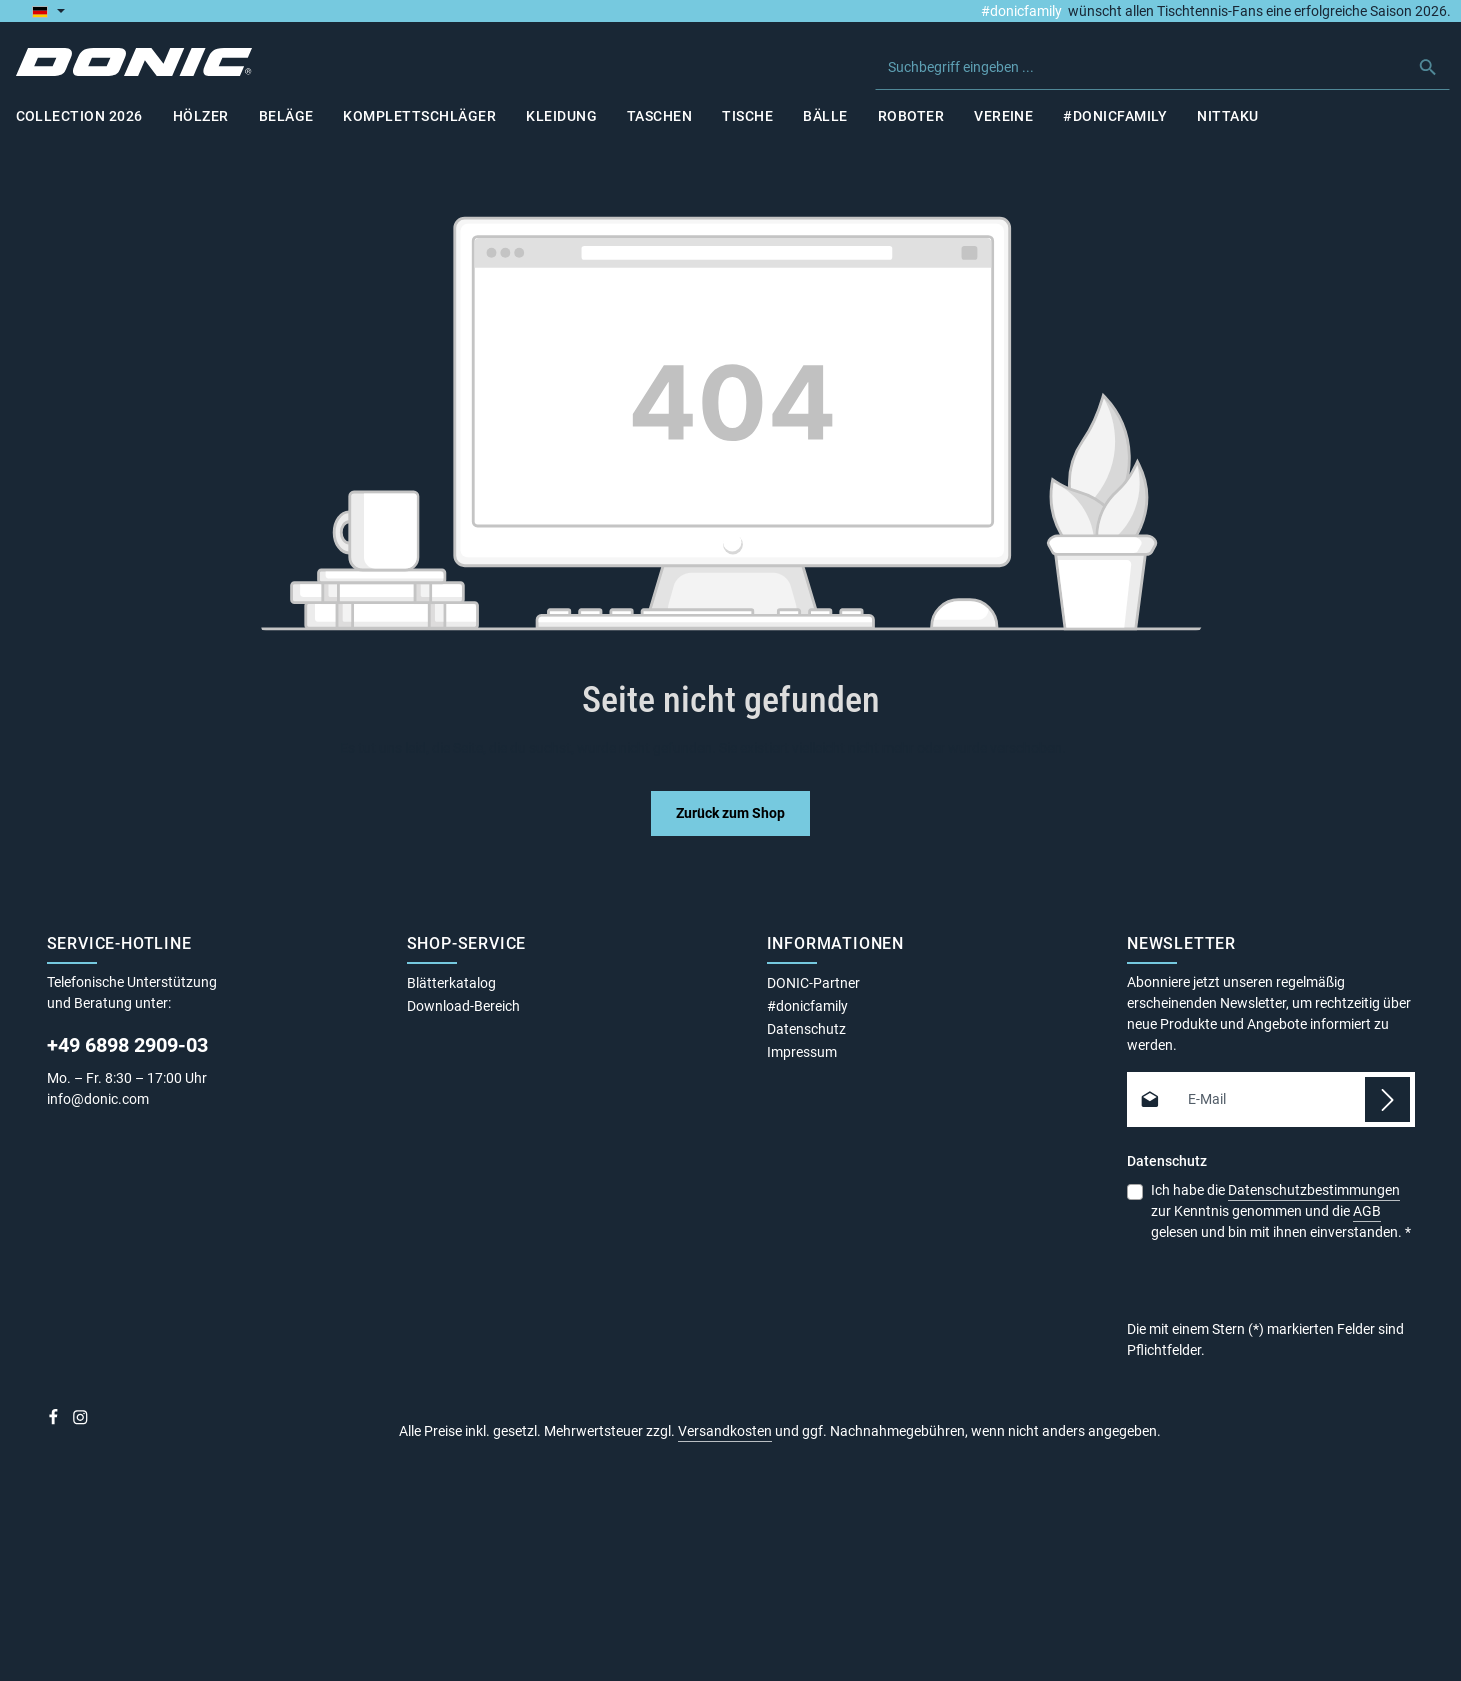 This screenshot has height=1681, width=1461. What do you see at coordinates (80, 1421) in the screenshot?
I see `[Instagram]` at bounding box center [80, 1421].